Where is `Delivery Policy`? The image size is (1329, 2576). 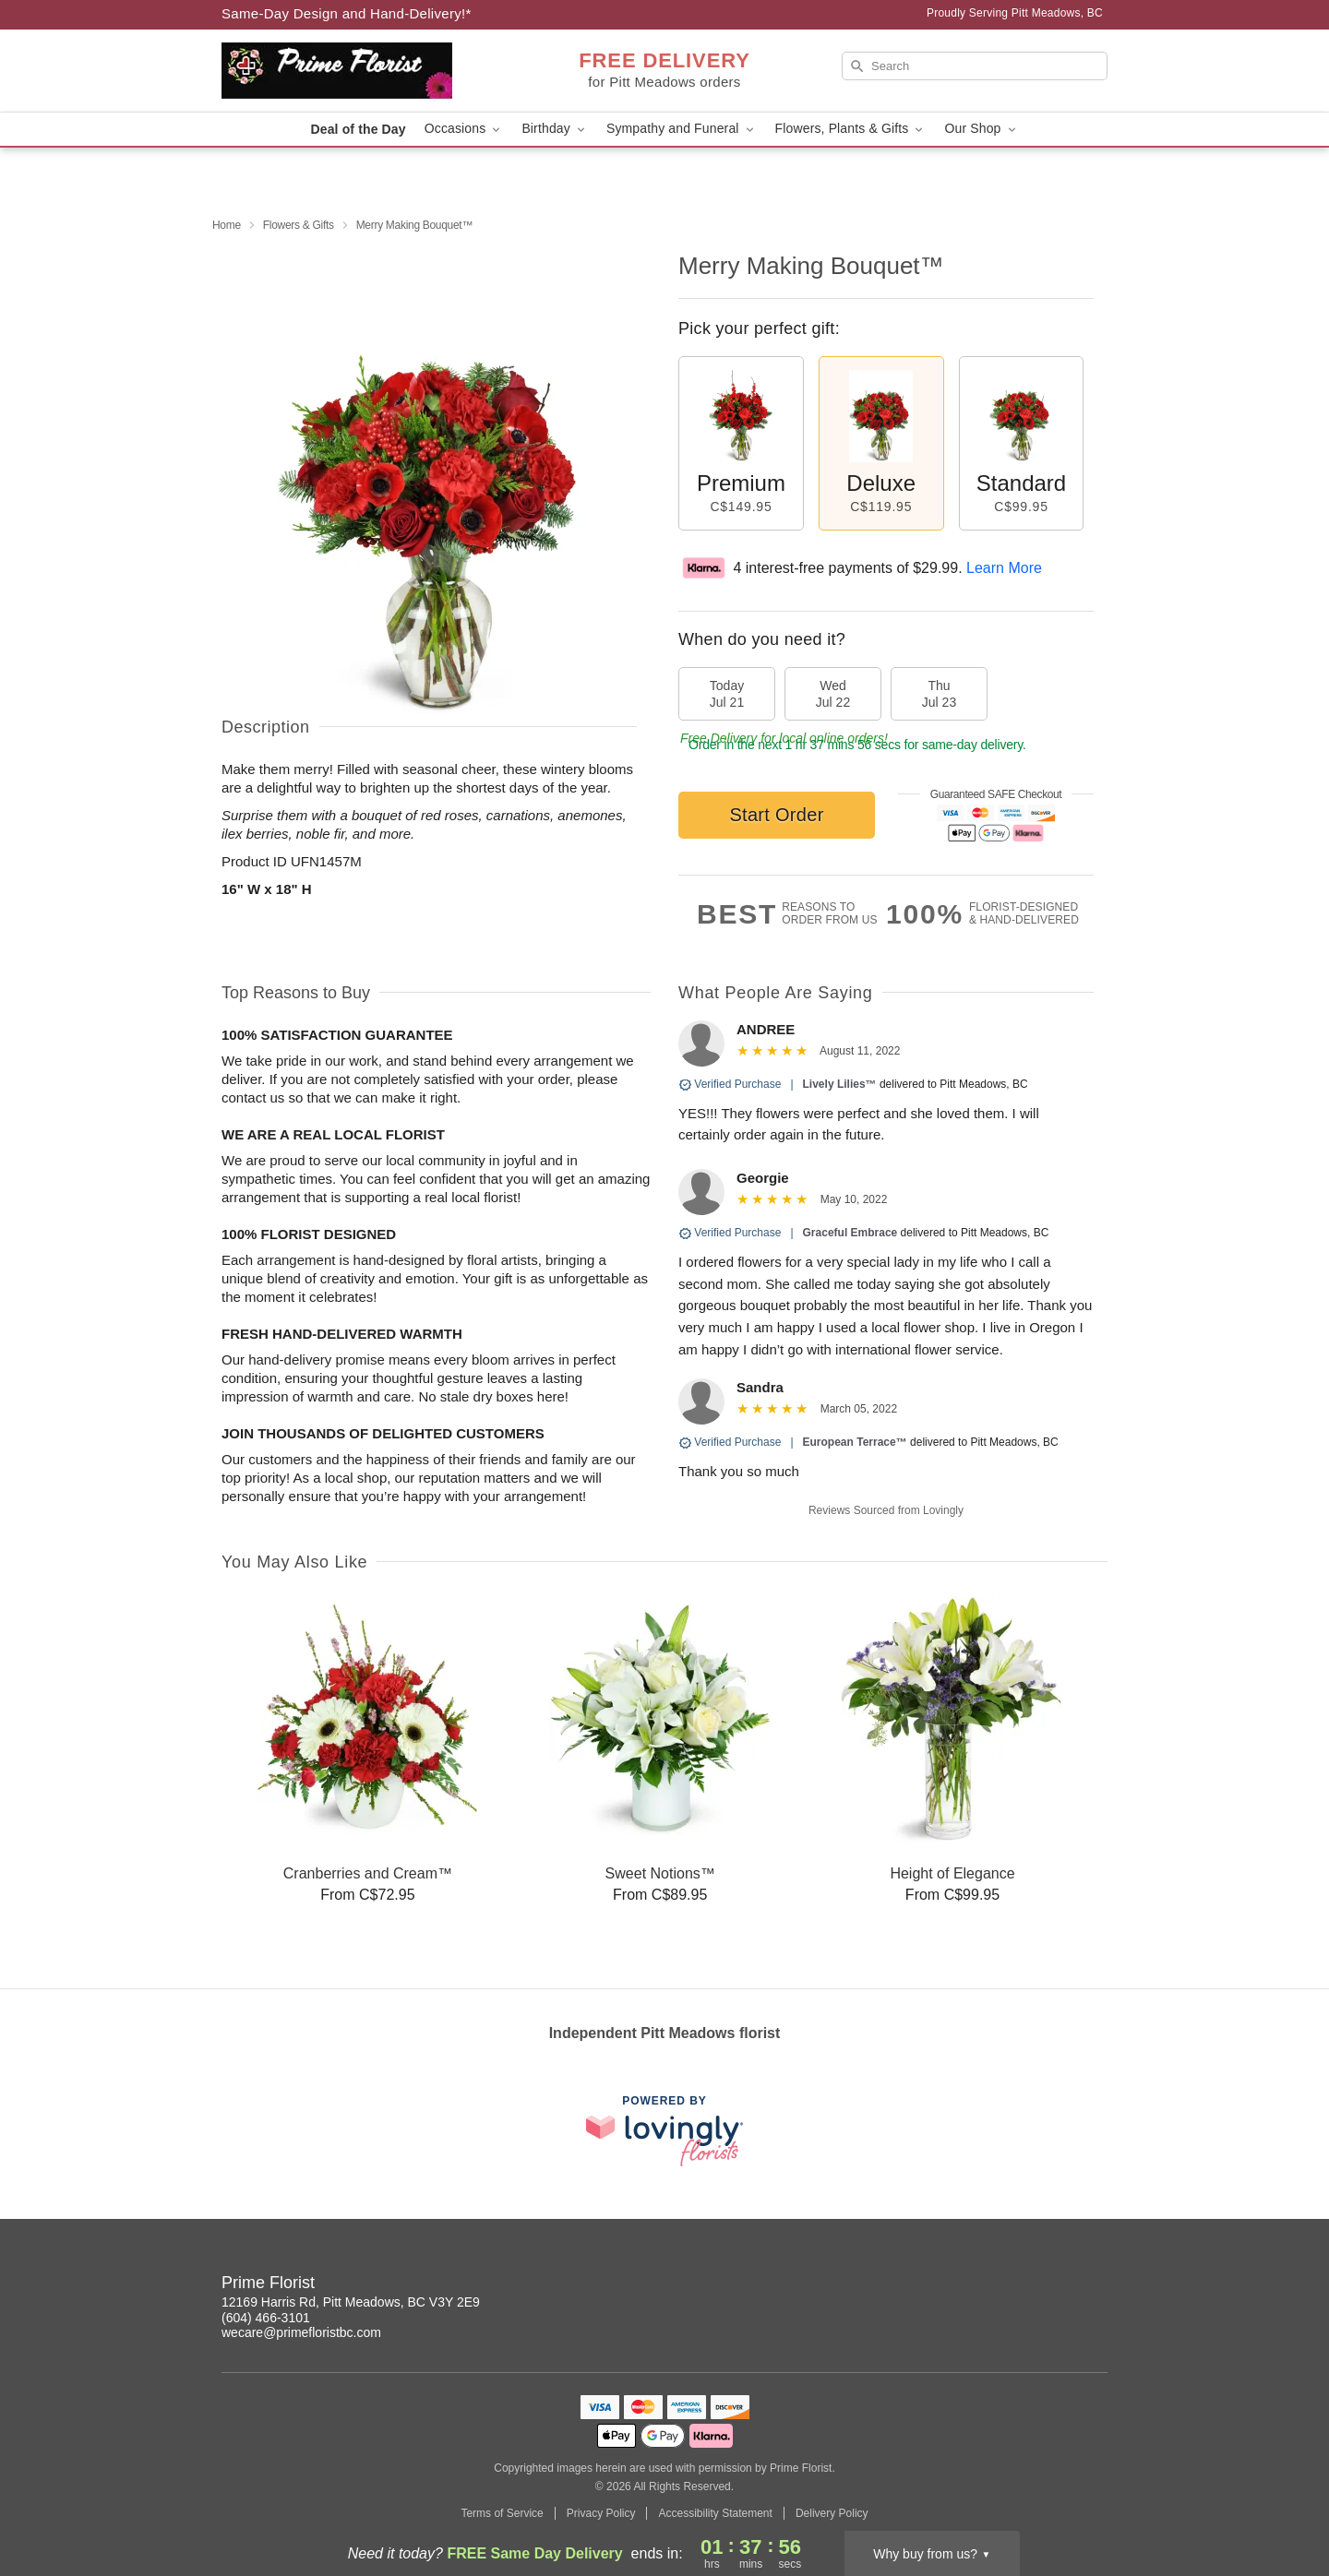
Delivery Policy is located at coordinates (832, 2513).